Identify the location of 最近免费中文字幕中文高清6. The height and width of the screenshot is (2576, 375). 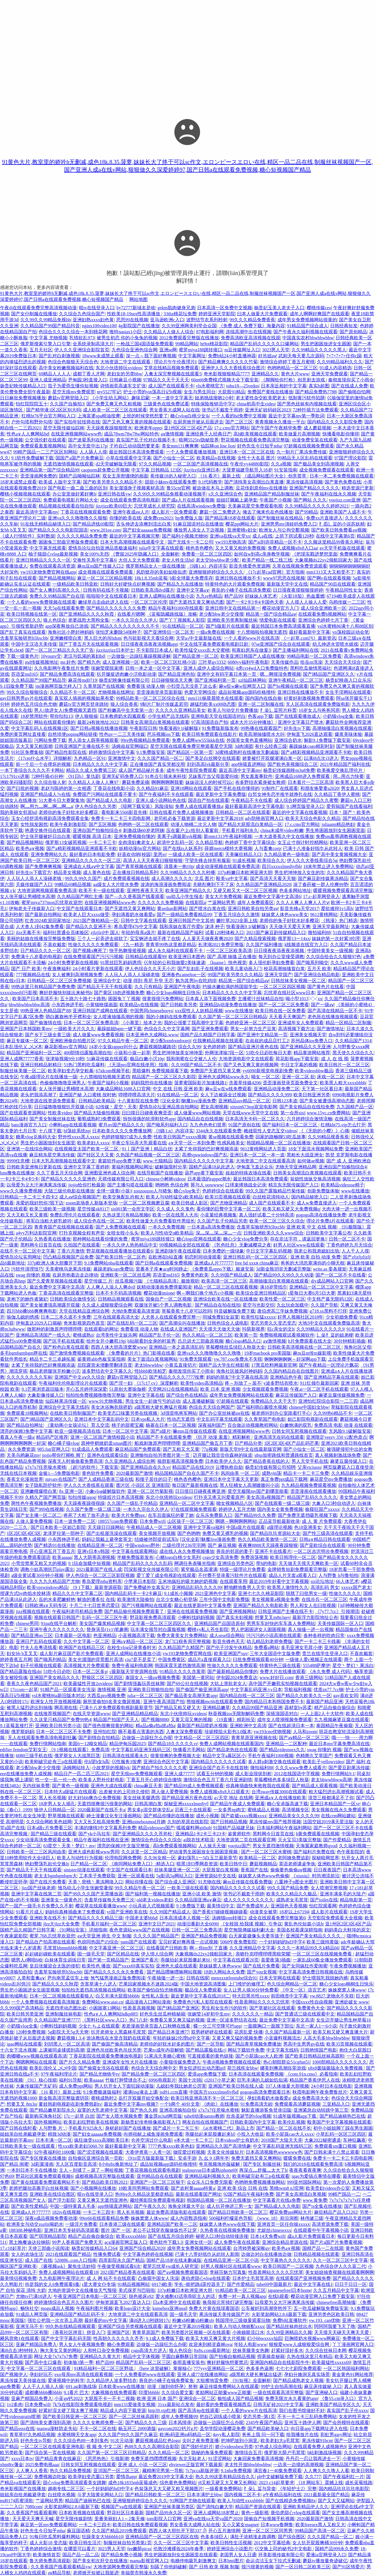
(272, 896).